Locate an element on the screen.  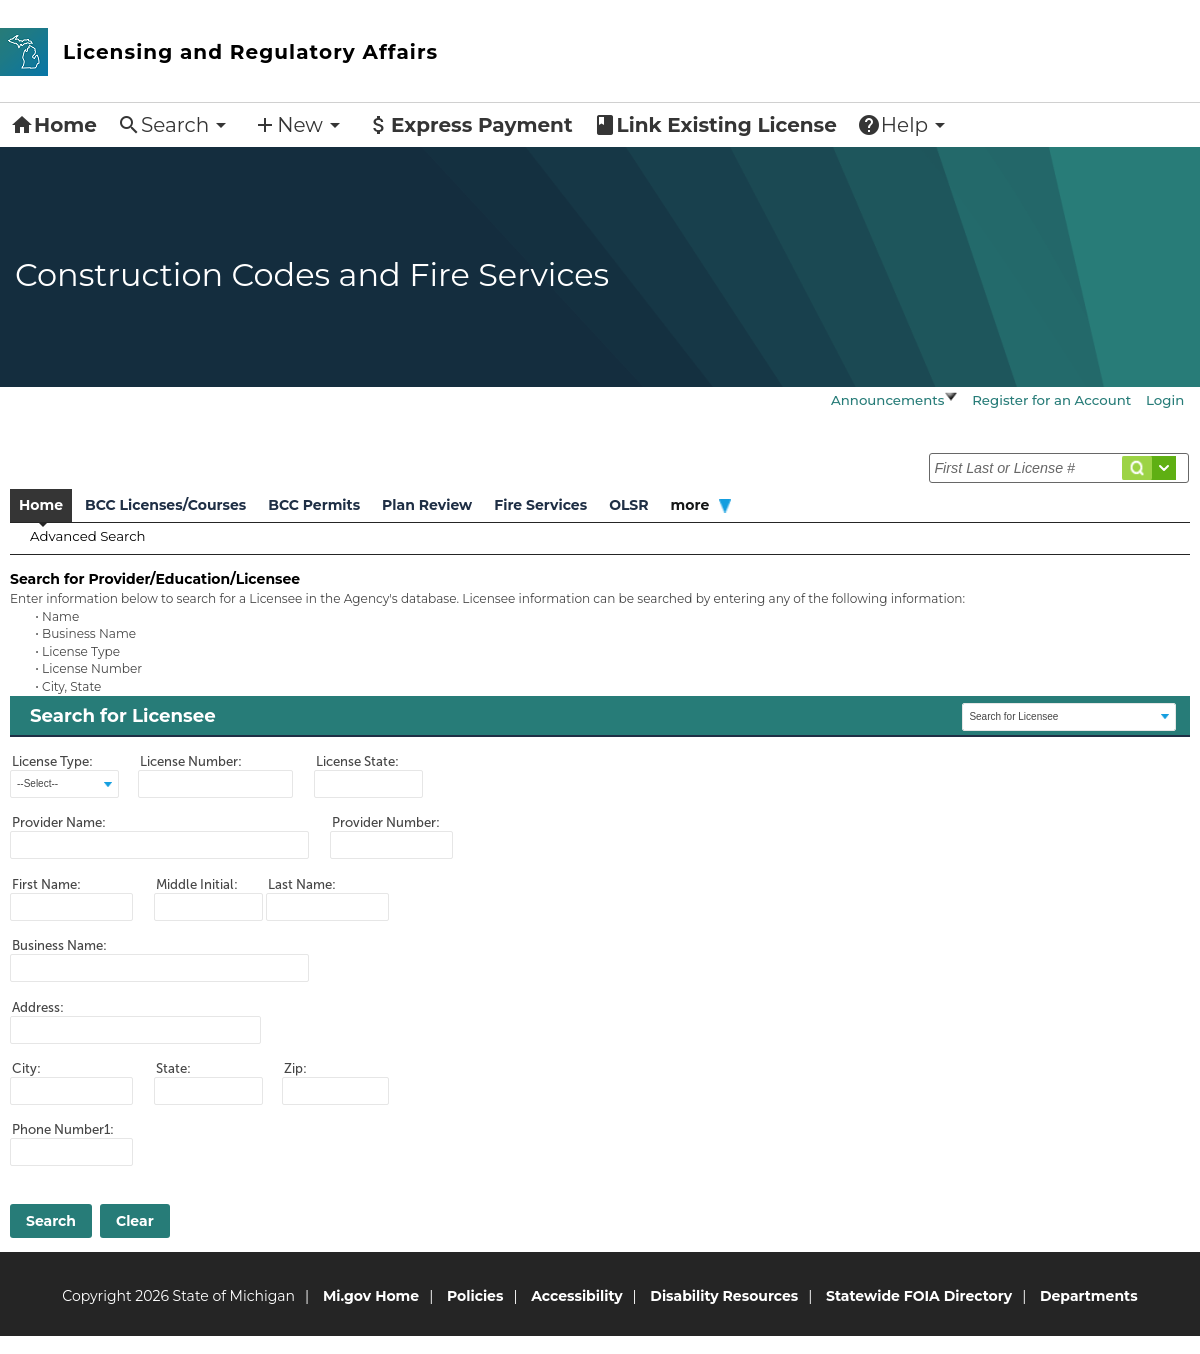
[ctl00_PlaceHolderMain_refLicenseeSearchForm_txtFirstName] is located at coordinates (71, 907).